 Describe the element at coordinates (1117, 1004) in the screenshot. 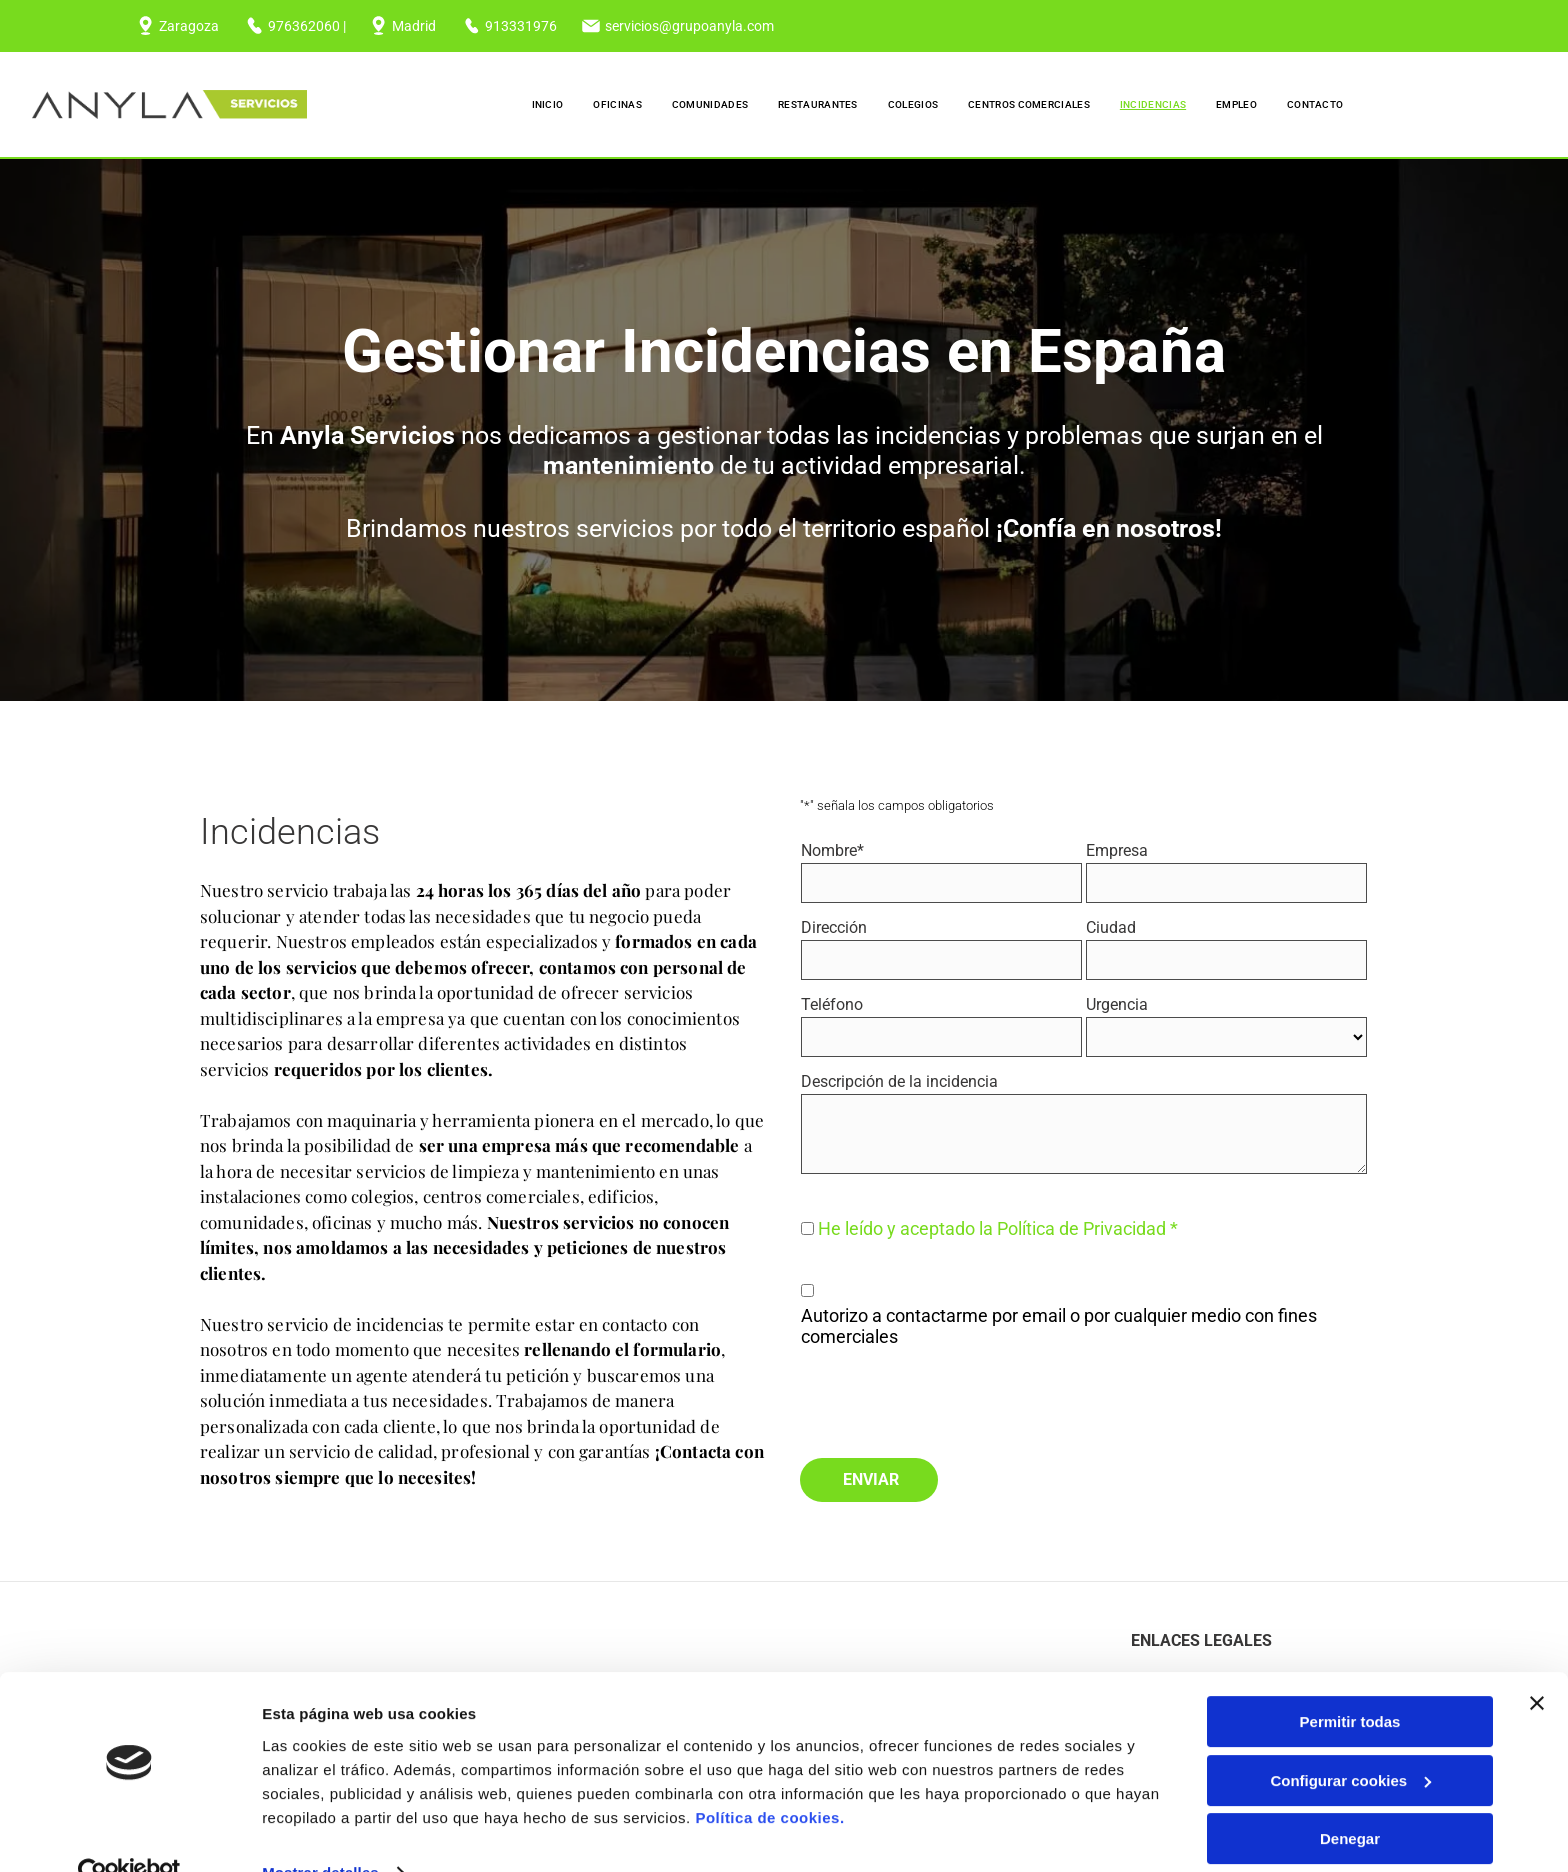

I see `Urgencia` at that location.